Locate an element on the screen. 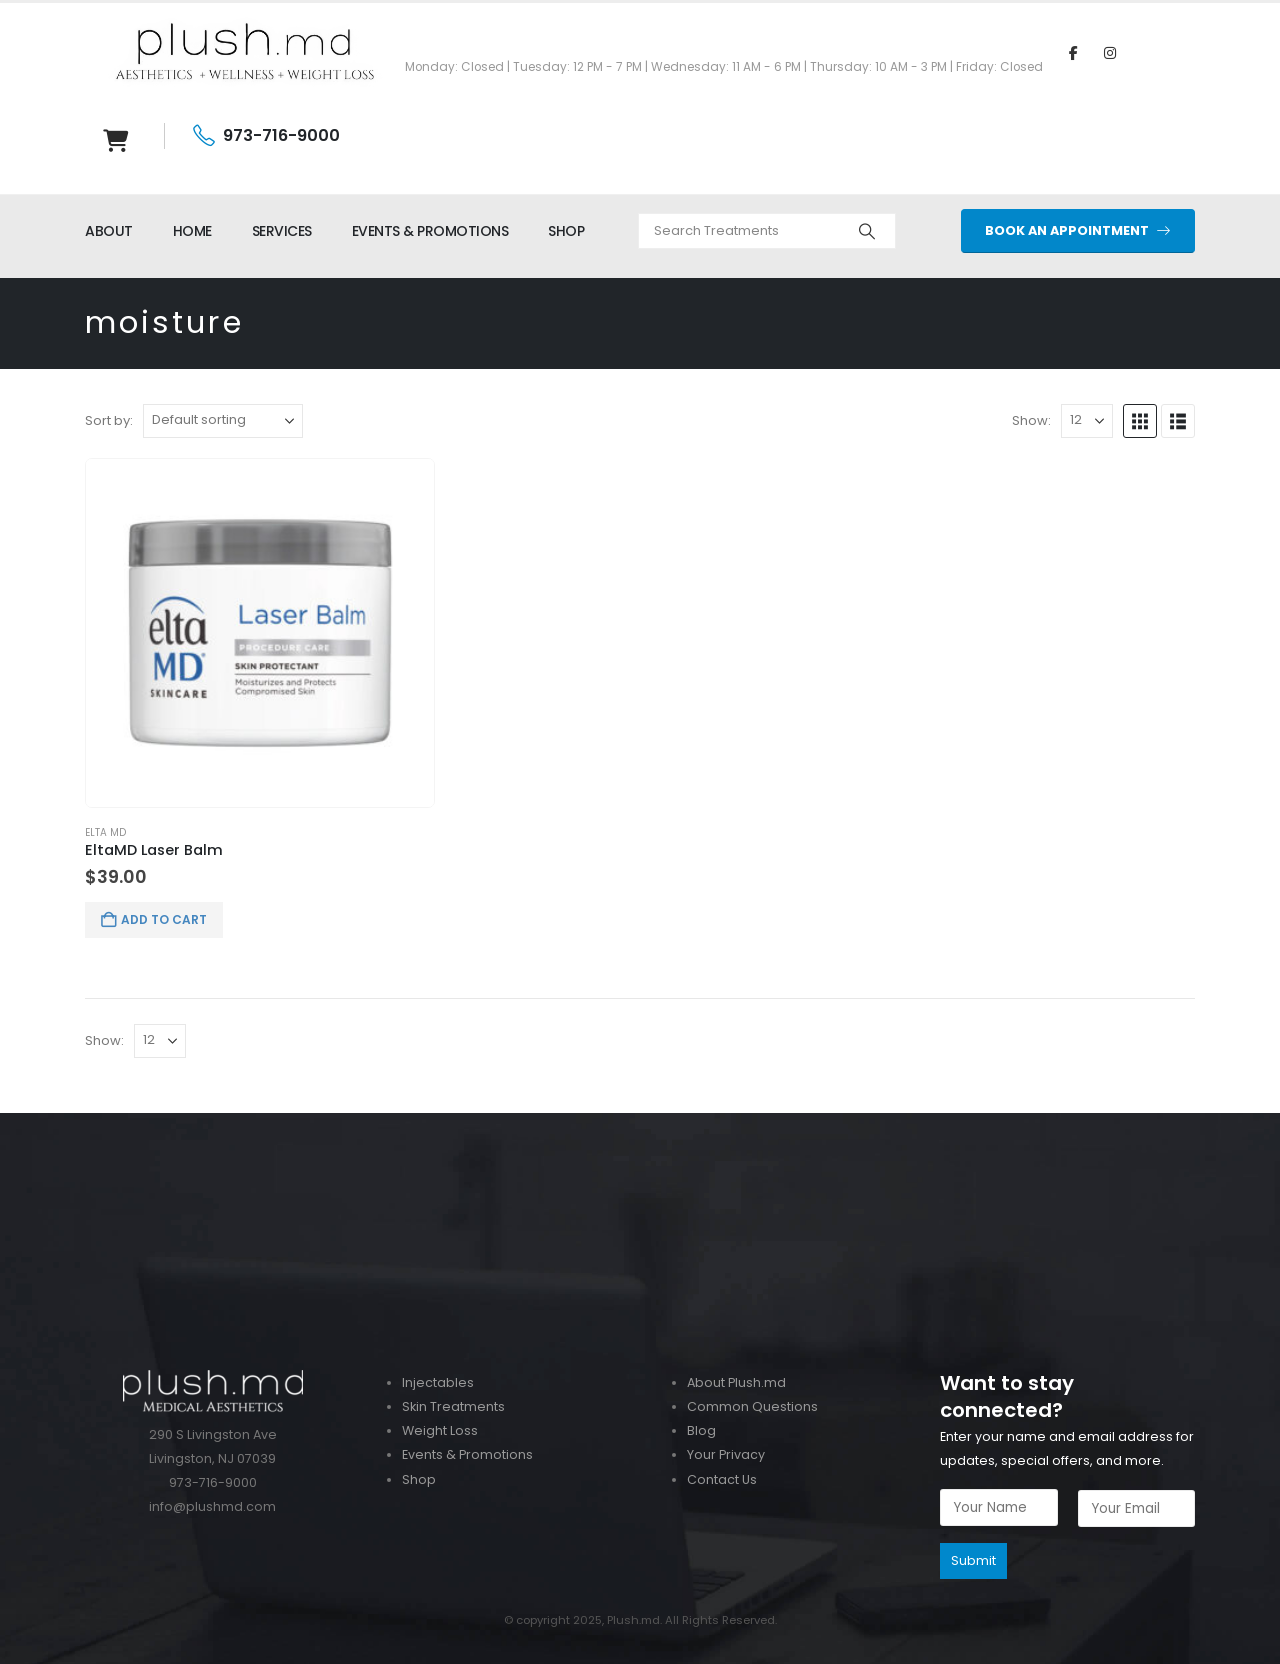 Image resolution: width=1280 pixels, height=1664 pixels. SHOP is located at coordinates (566, 231).